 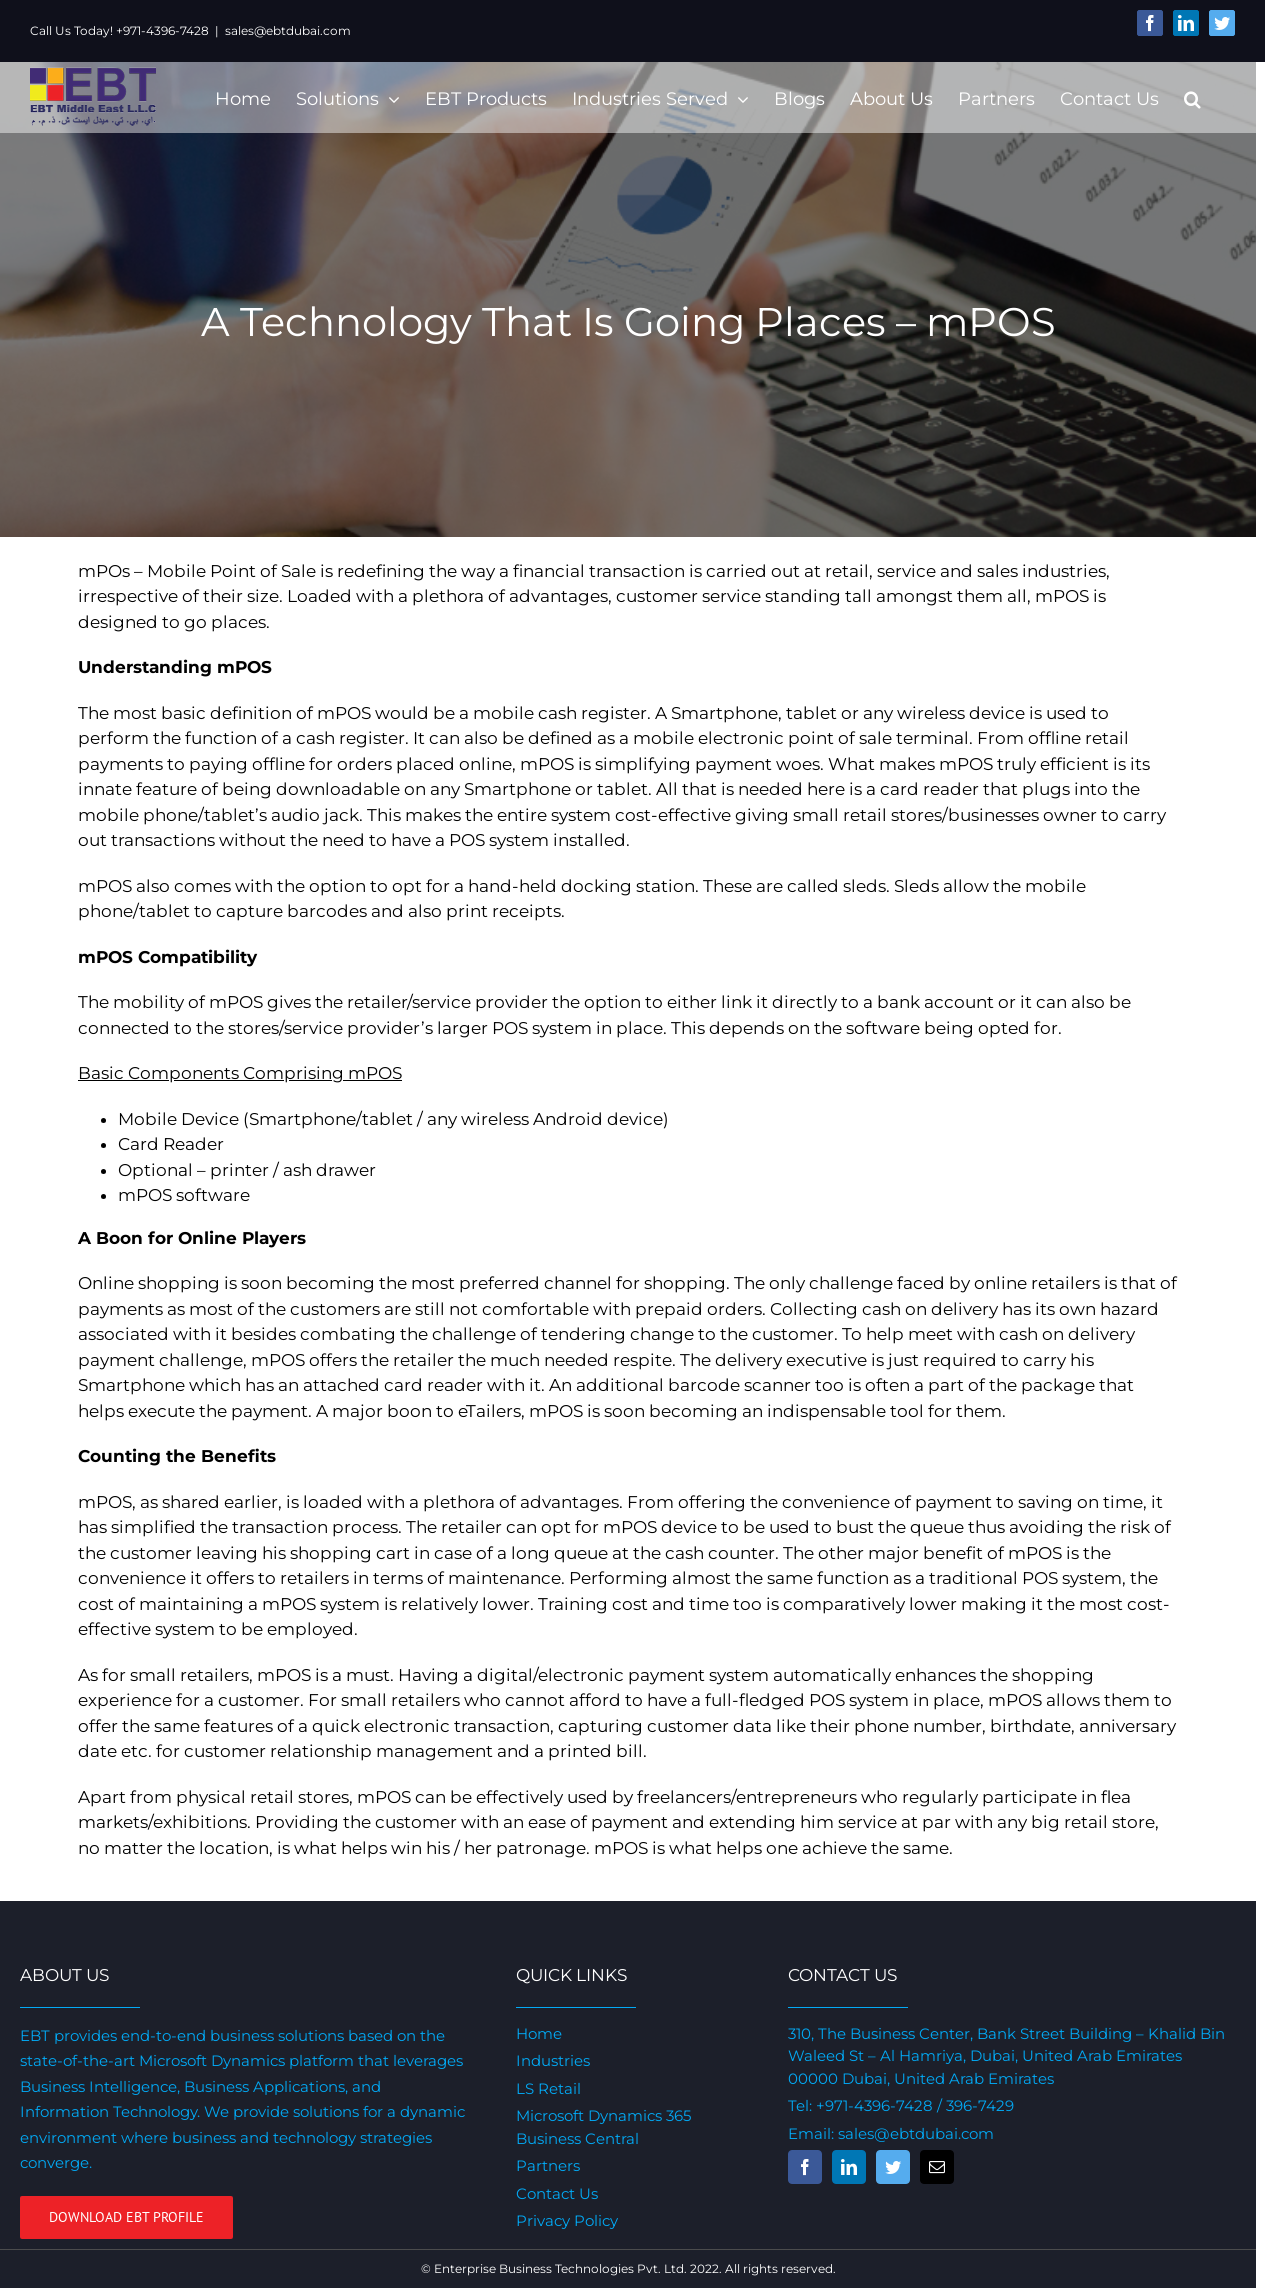 What do you see at coordinates (553, 2060) in the screenshot?
I see `Industries` at bounding box center [553, 2060].